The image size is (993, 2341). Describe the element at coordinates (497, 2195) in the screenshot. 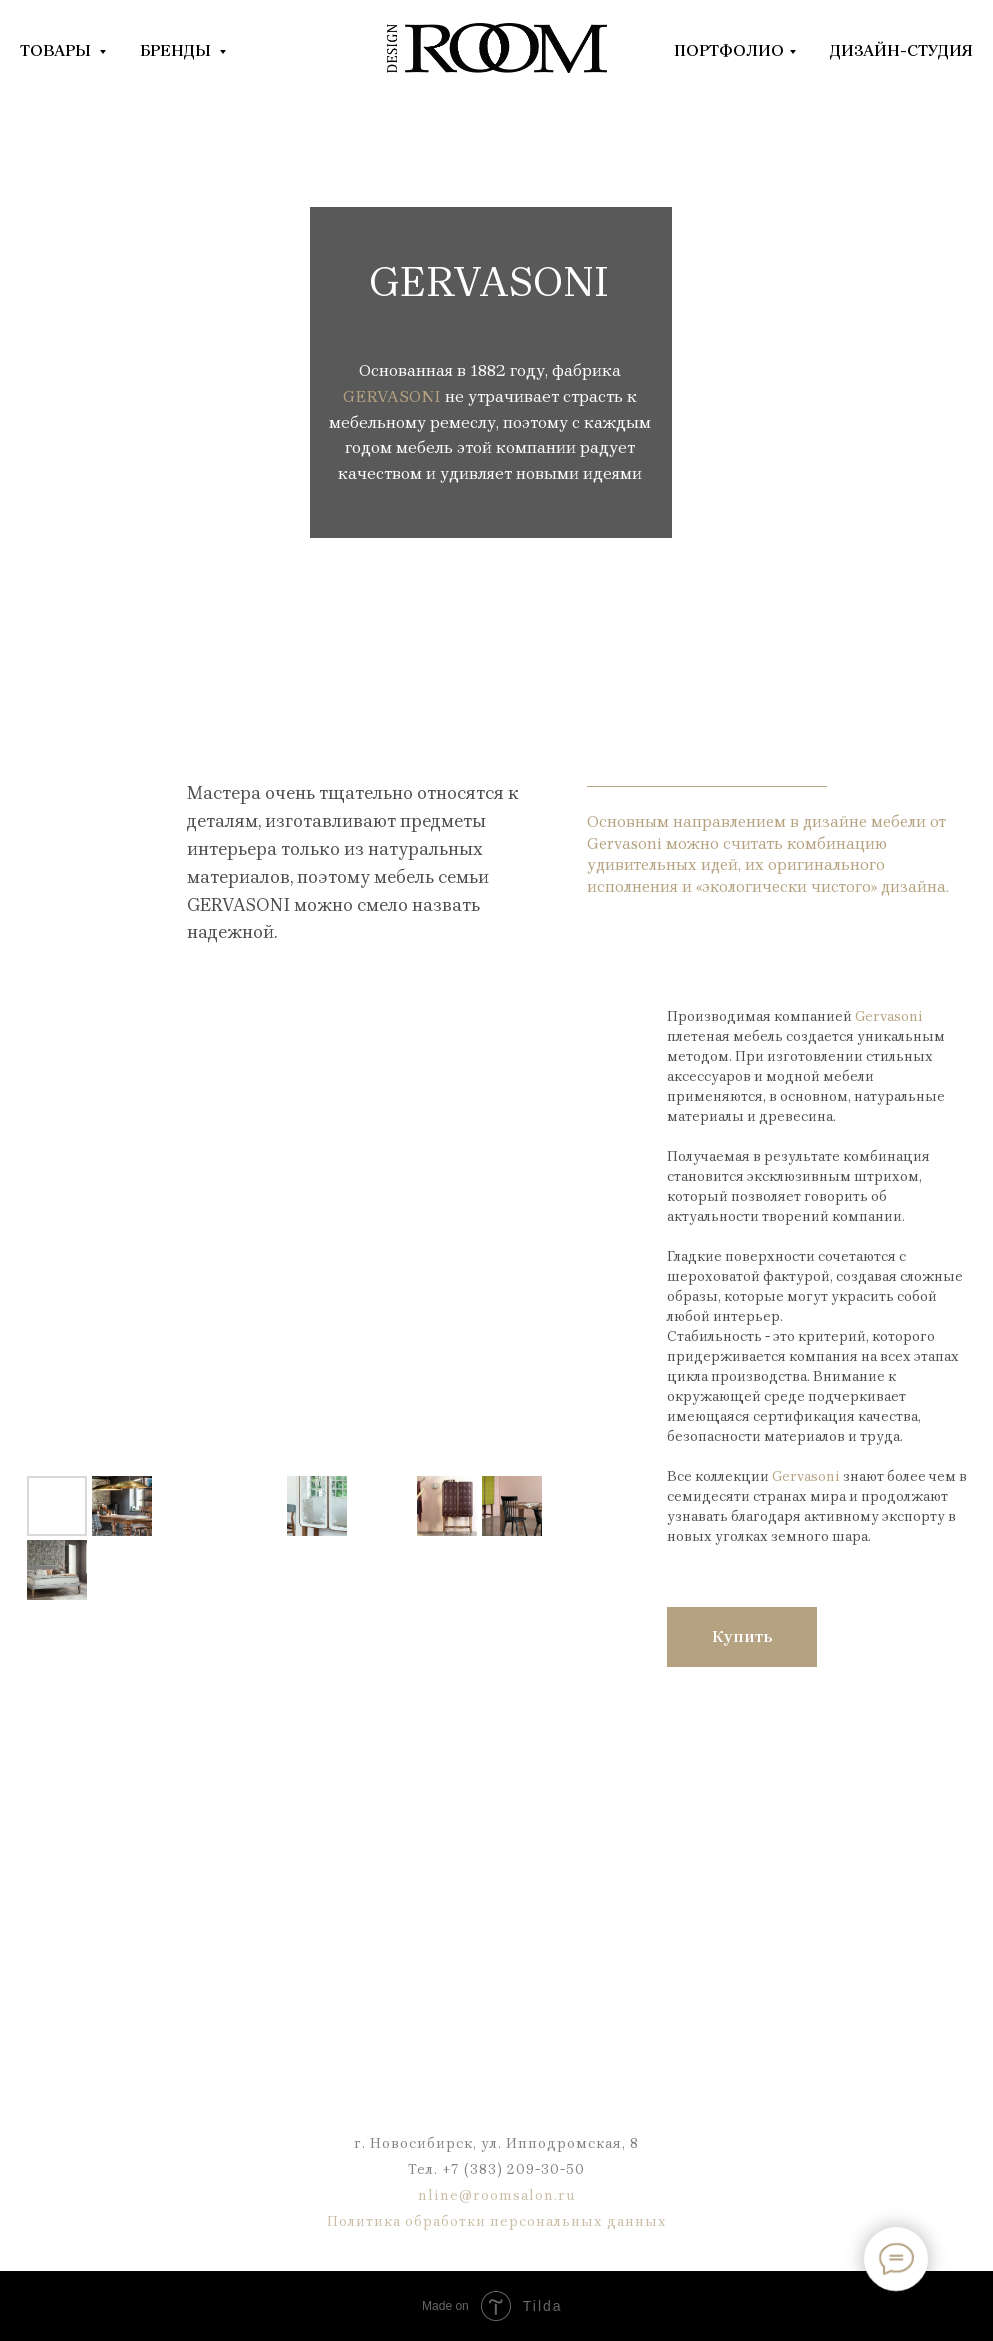

I see `nline@roomsalon.ru` at that location.